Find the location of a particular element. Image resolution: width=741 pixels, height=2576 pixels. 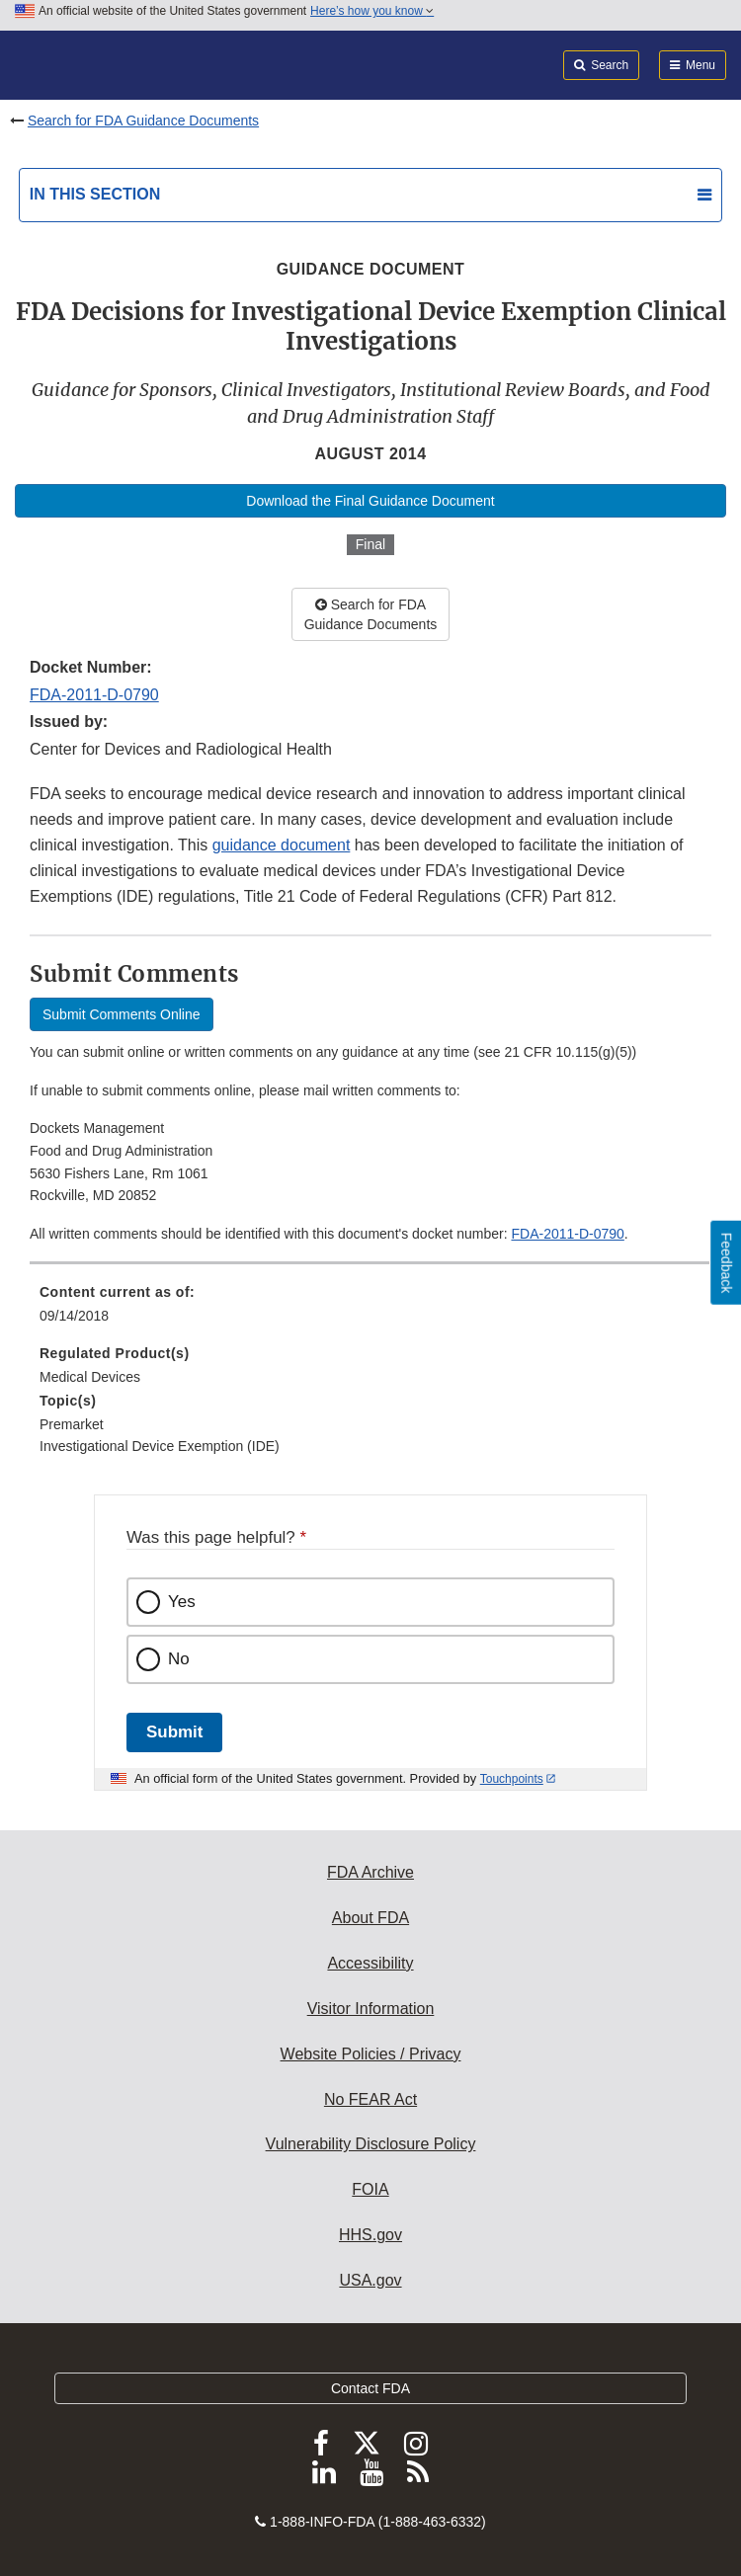

No is located at coordinates (179, 1659).